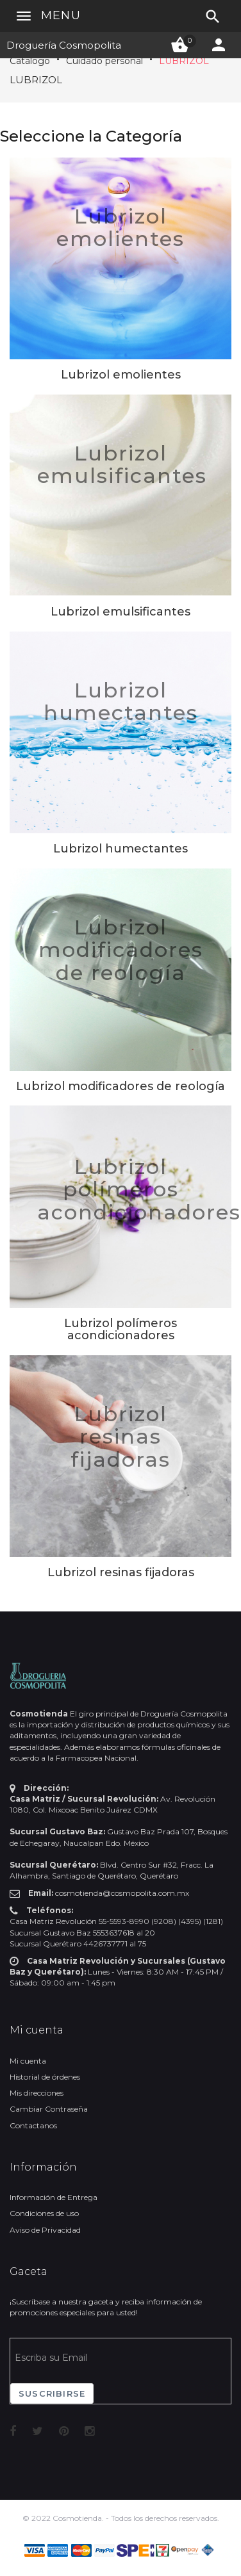 The height and width of the screenshot is (2576, 241). What do you see at coordinates (104, 61) in the screenshot?
I see `Cuidado personal` at bounding box center [104, 61].